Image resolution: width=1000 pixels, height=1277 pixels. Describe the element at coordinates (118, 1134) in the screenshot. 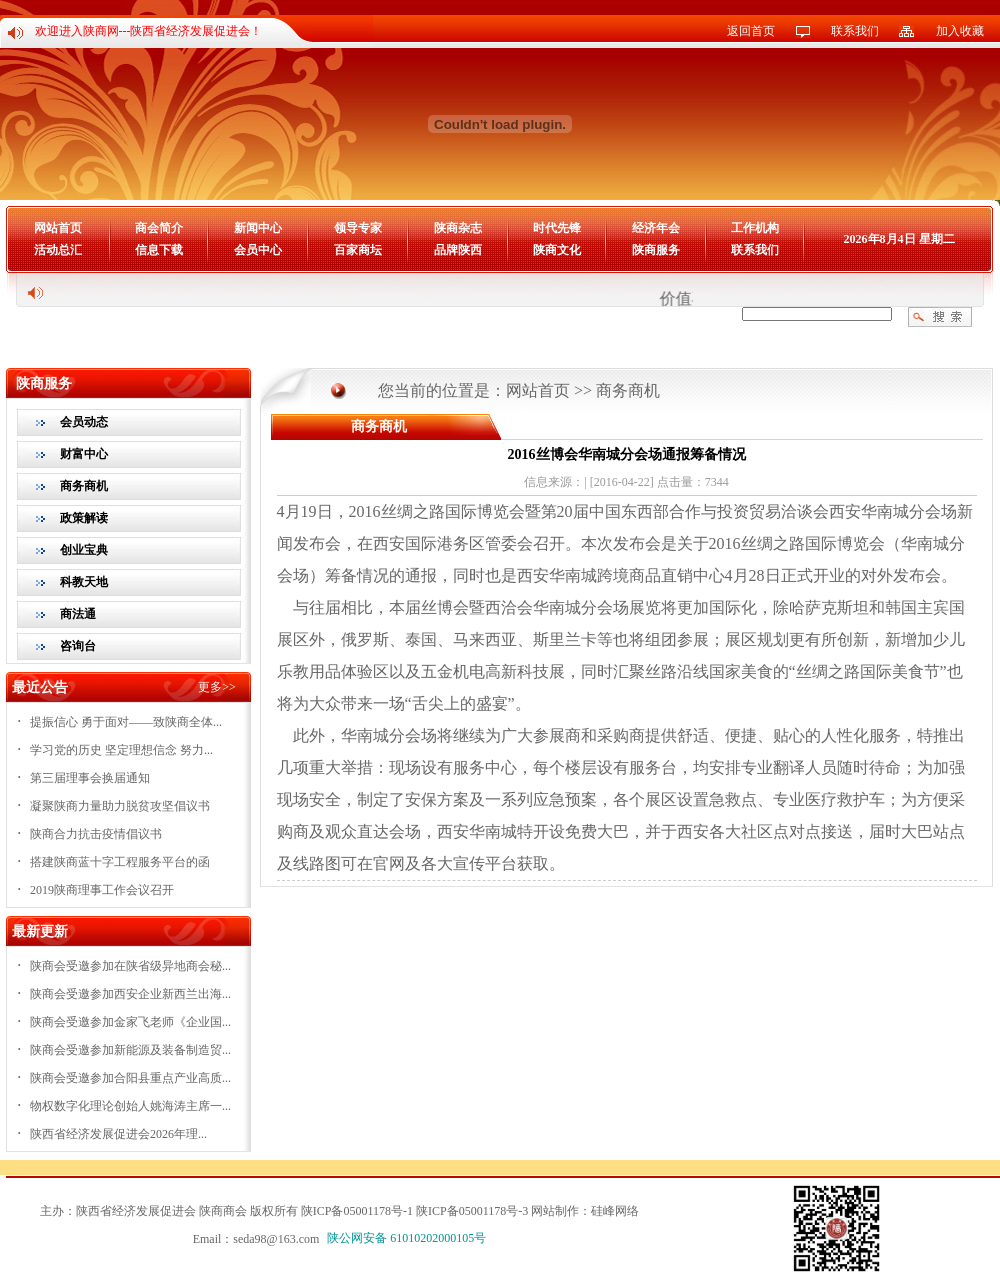

I see `陕西省经济发展促进会2026年理...` at that location.